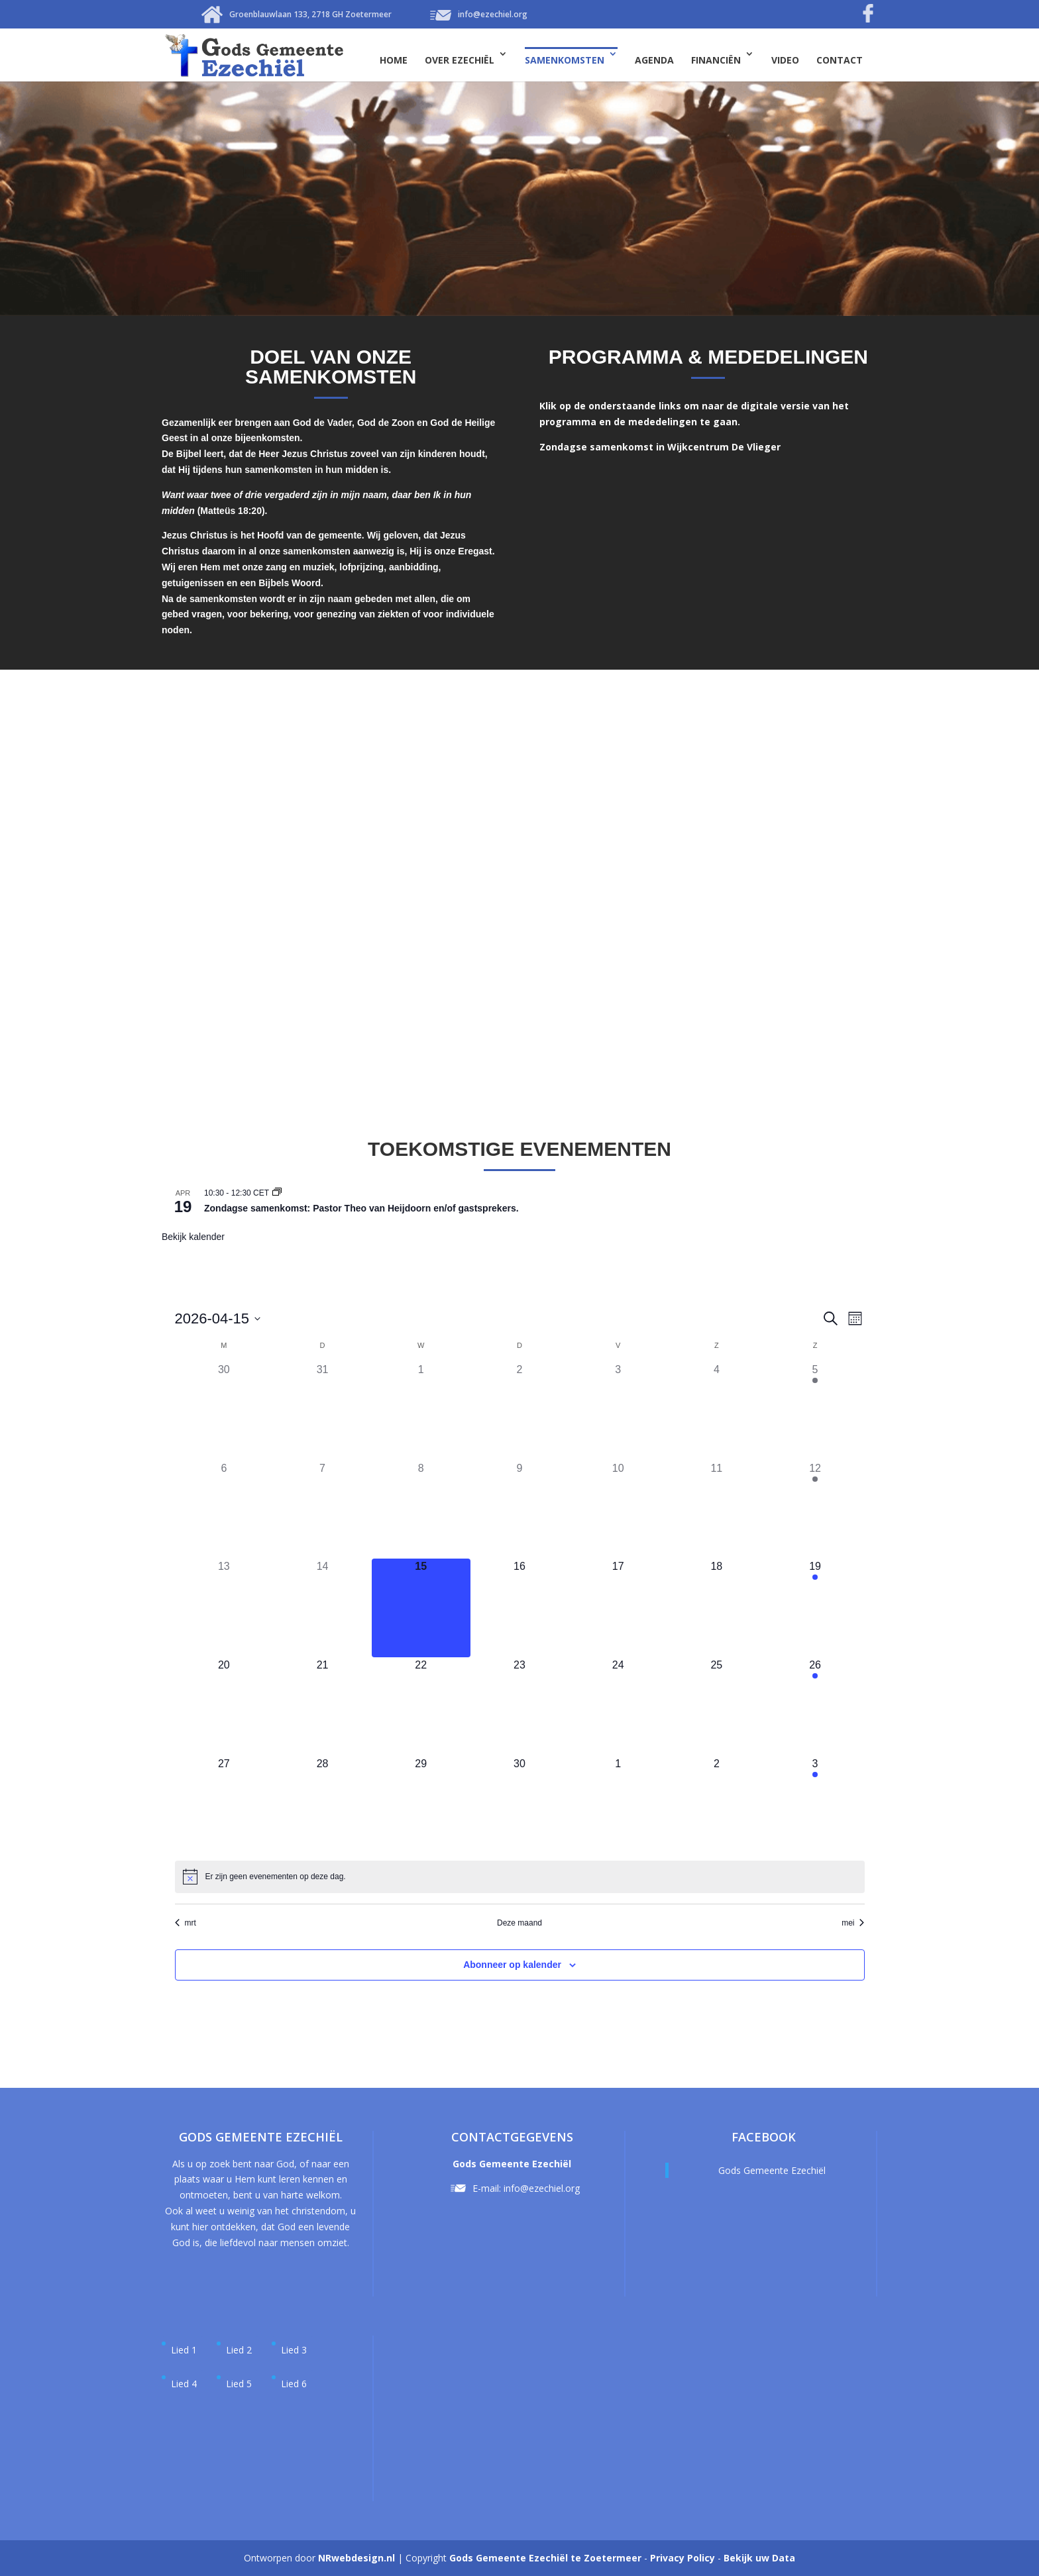 The height and width of the screenshot is (2576, 1039). What do you see at coordinates (839, 60) in the screenshot?
I see `Contact` at bounding box center [839, 60].